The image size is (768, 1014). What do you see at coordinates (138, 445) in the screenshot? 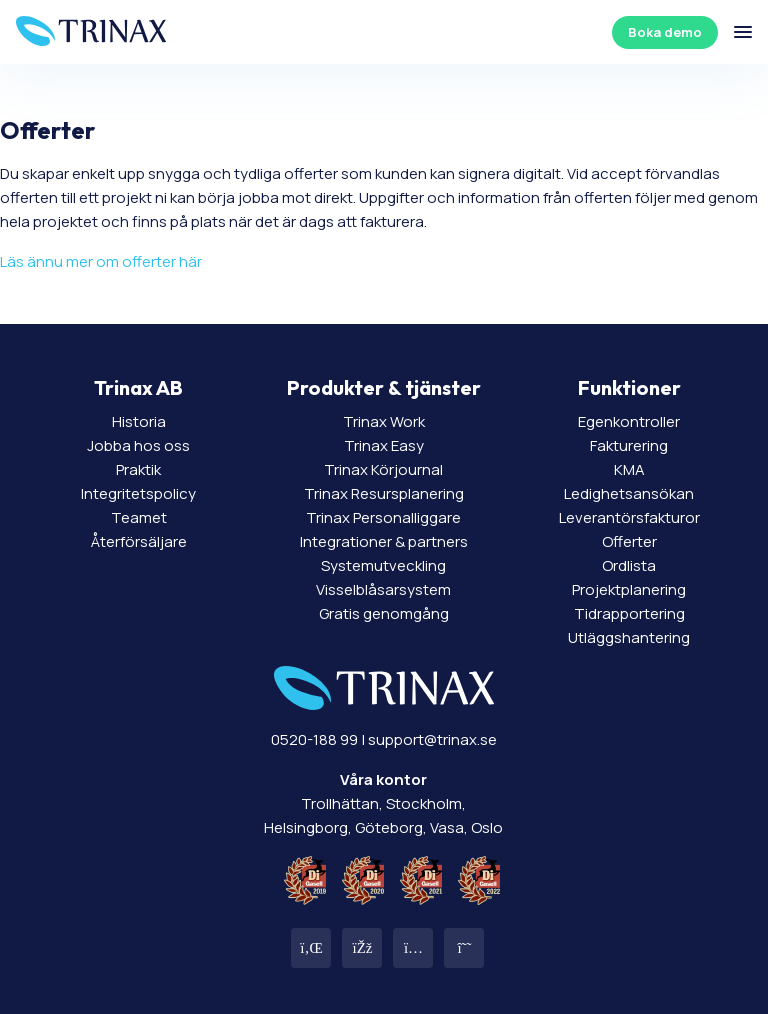
I see `Jobba hos oss` at bounding box center [138, 445].